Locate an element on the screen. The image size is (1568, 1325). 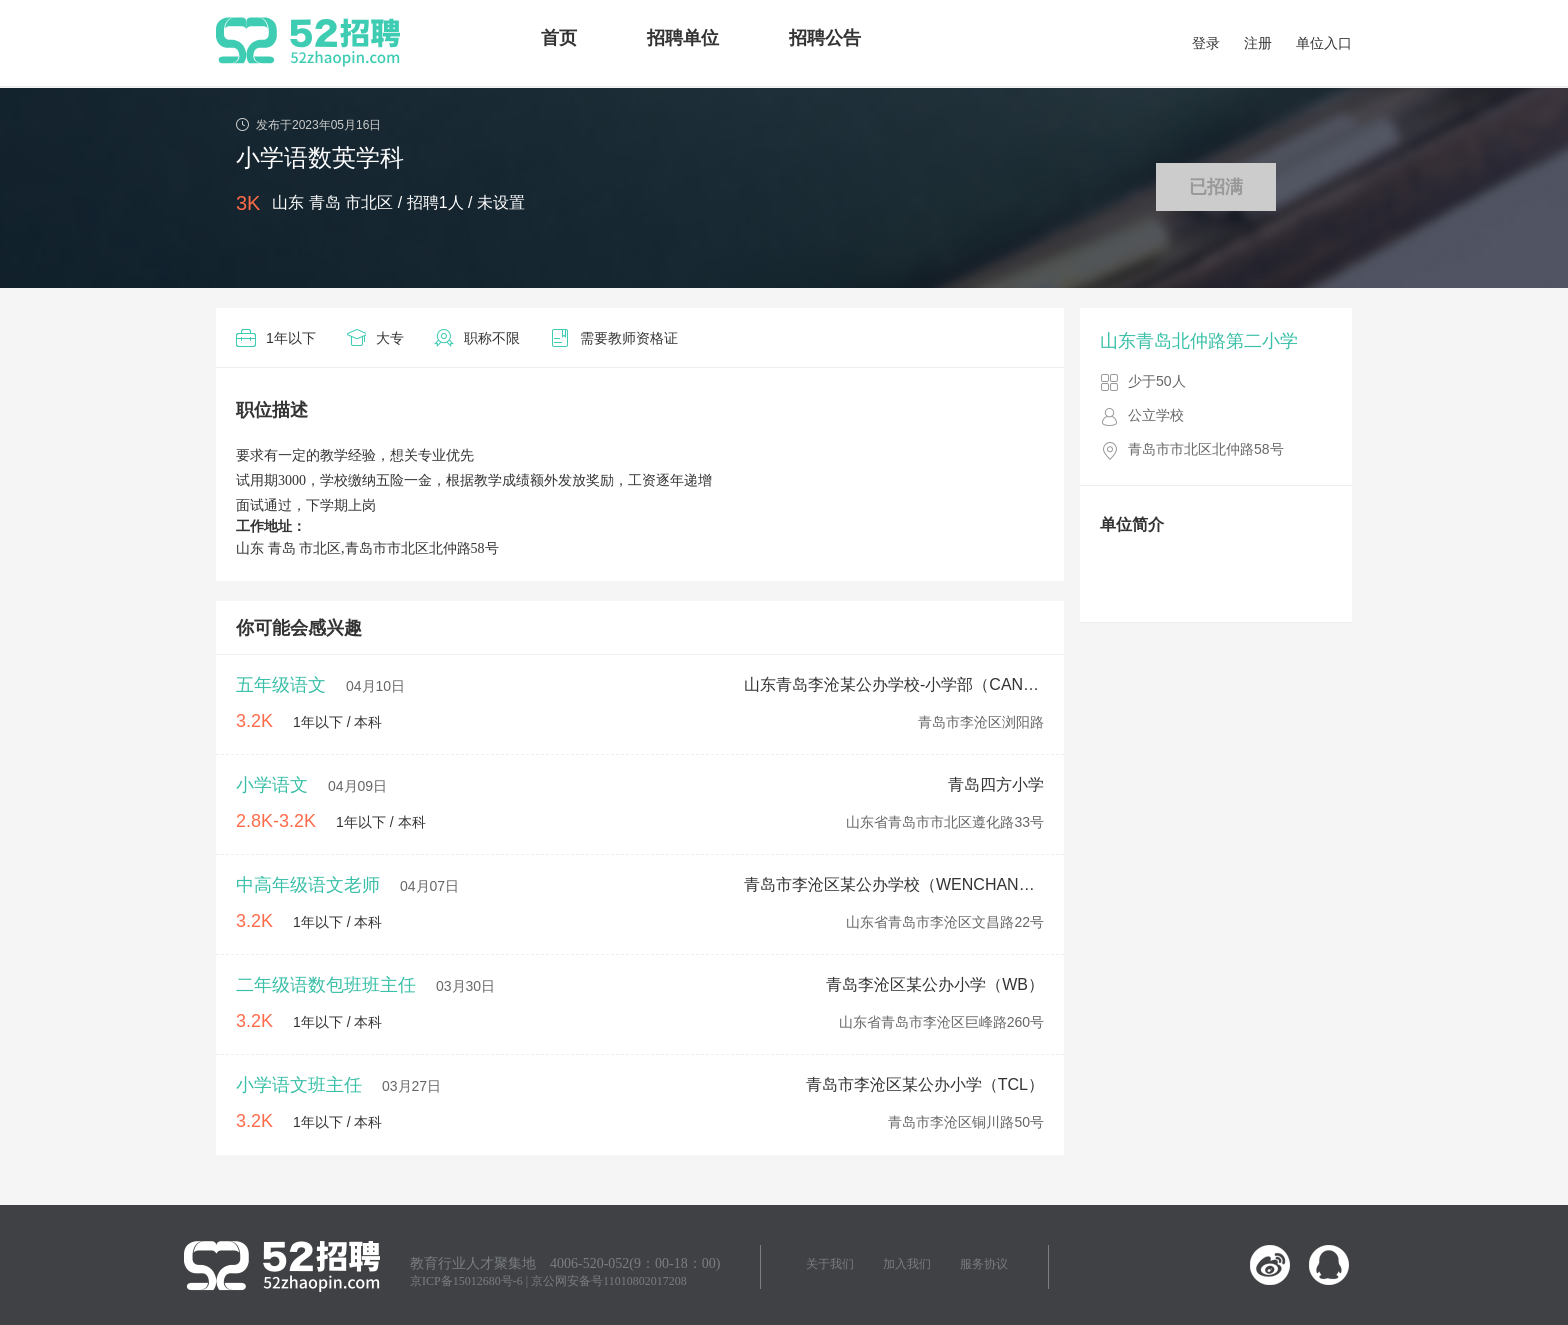
小学语文 is located at coordinates (272, 785).